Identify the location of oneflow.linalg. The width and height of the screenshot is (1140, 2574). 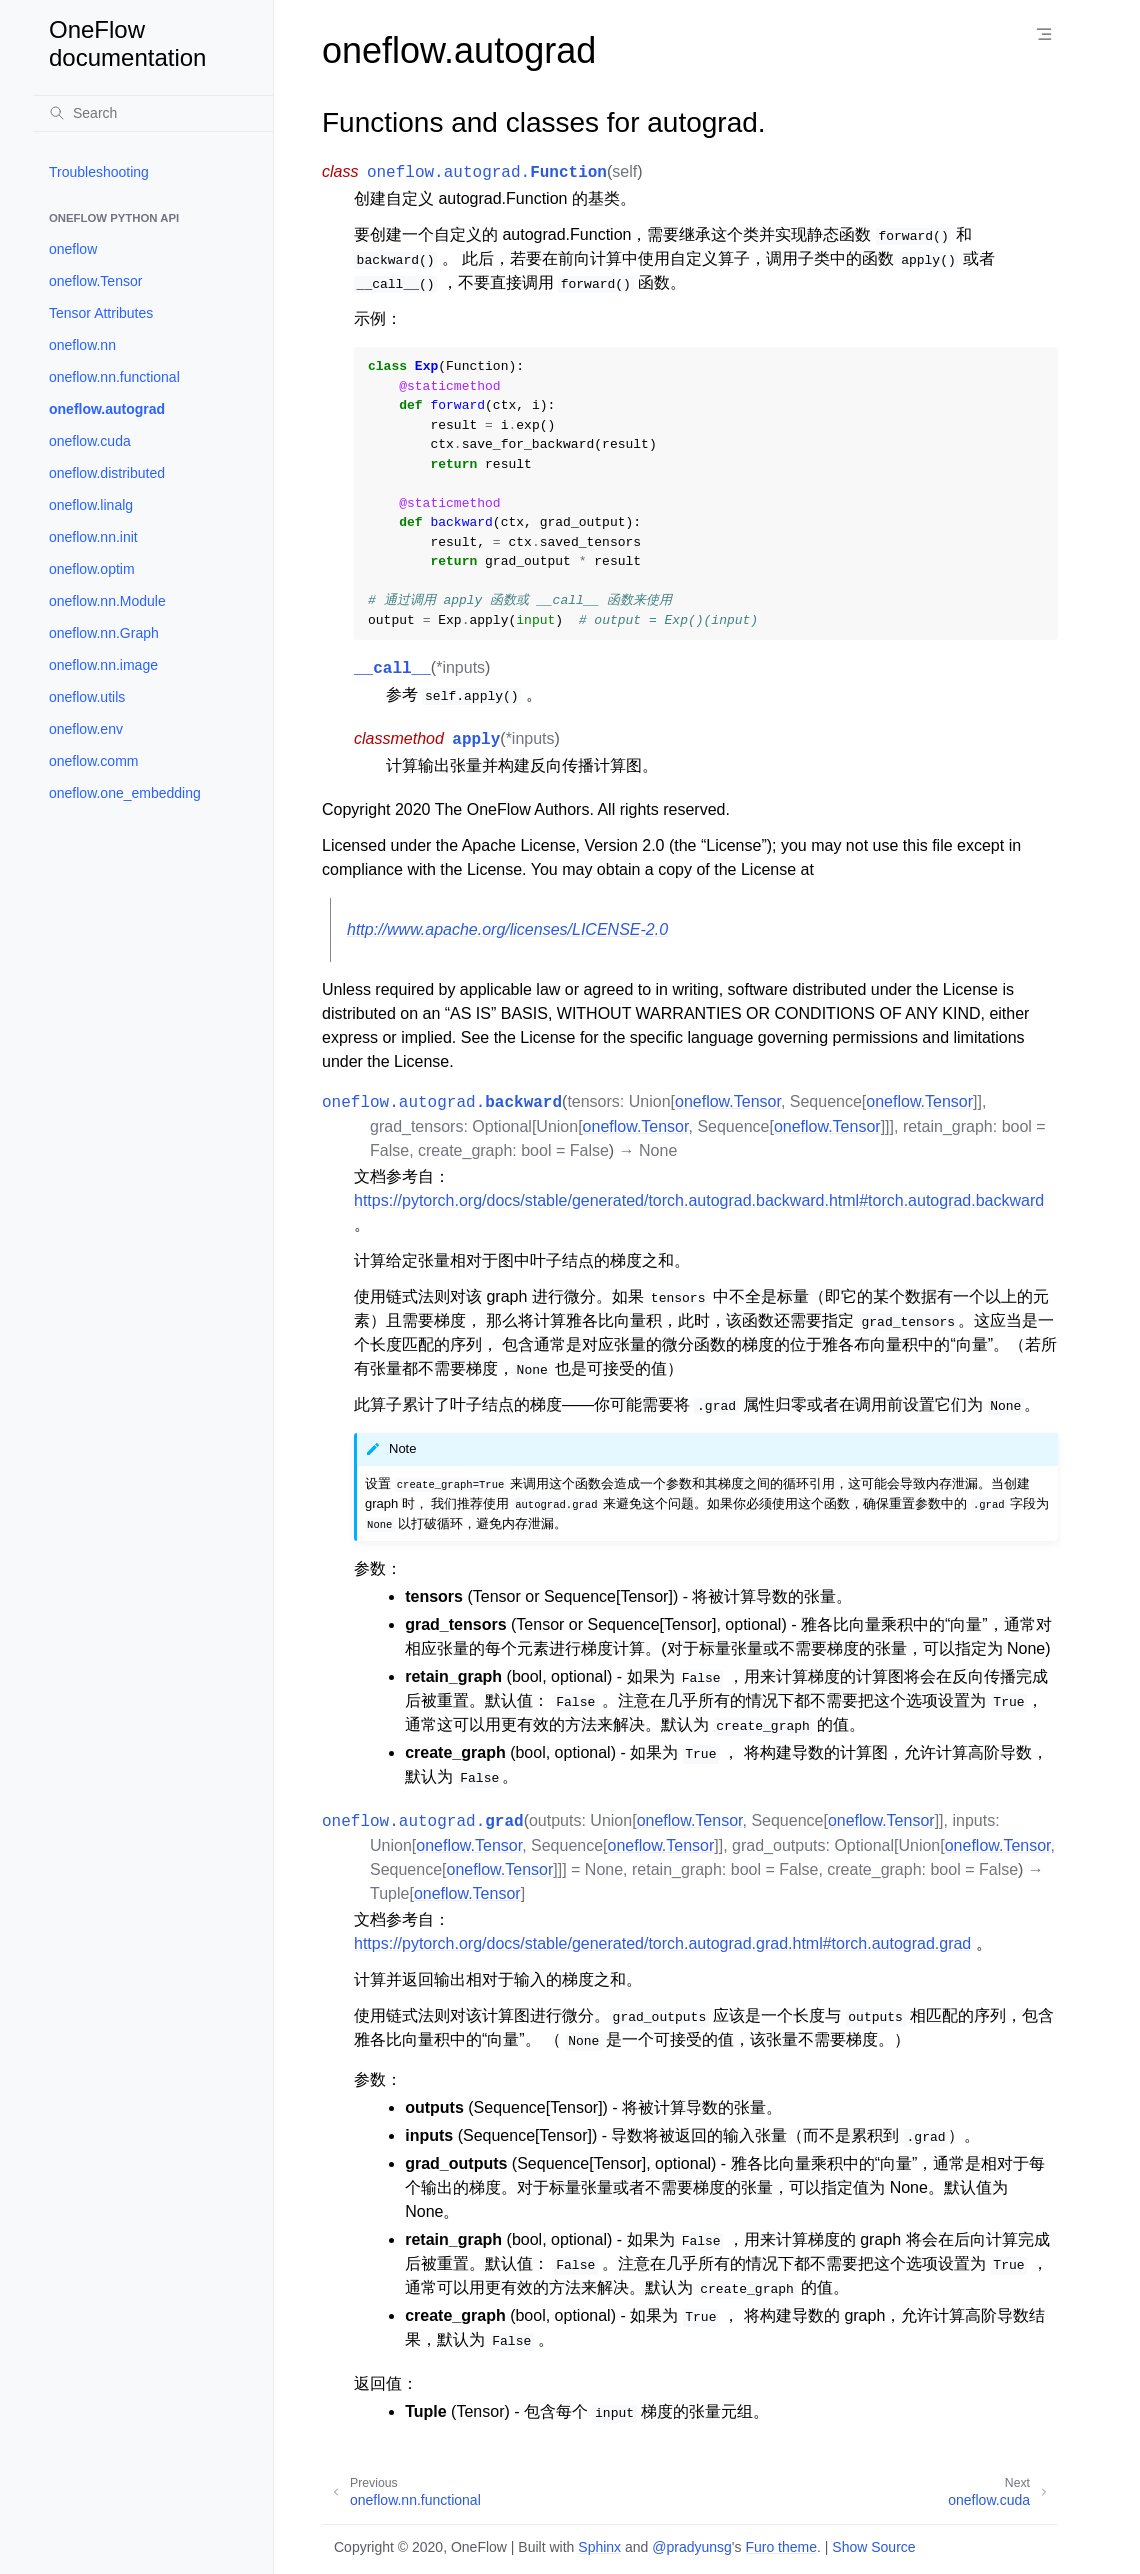
(91, 505).